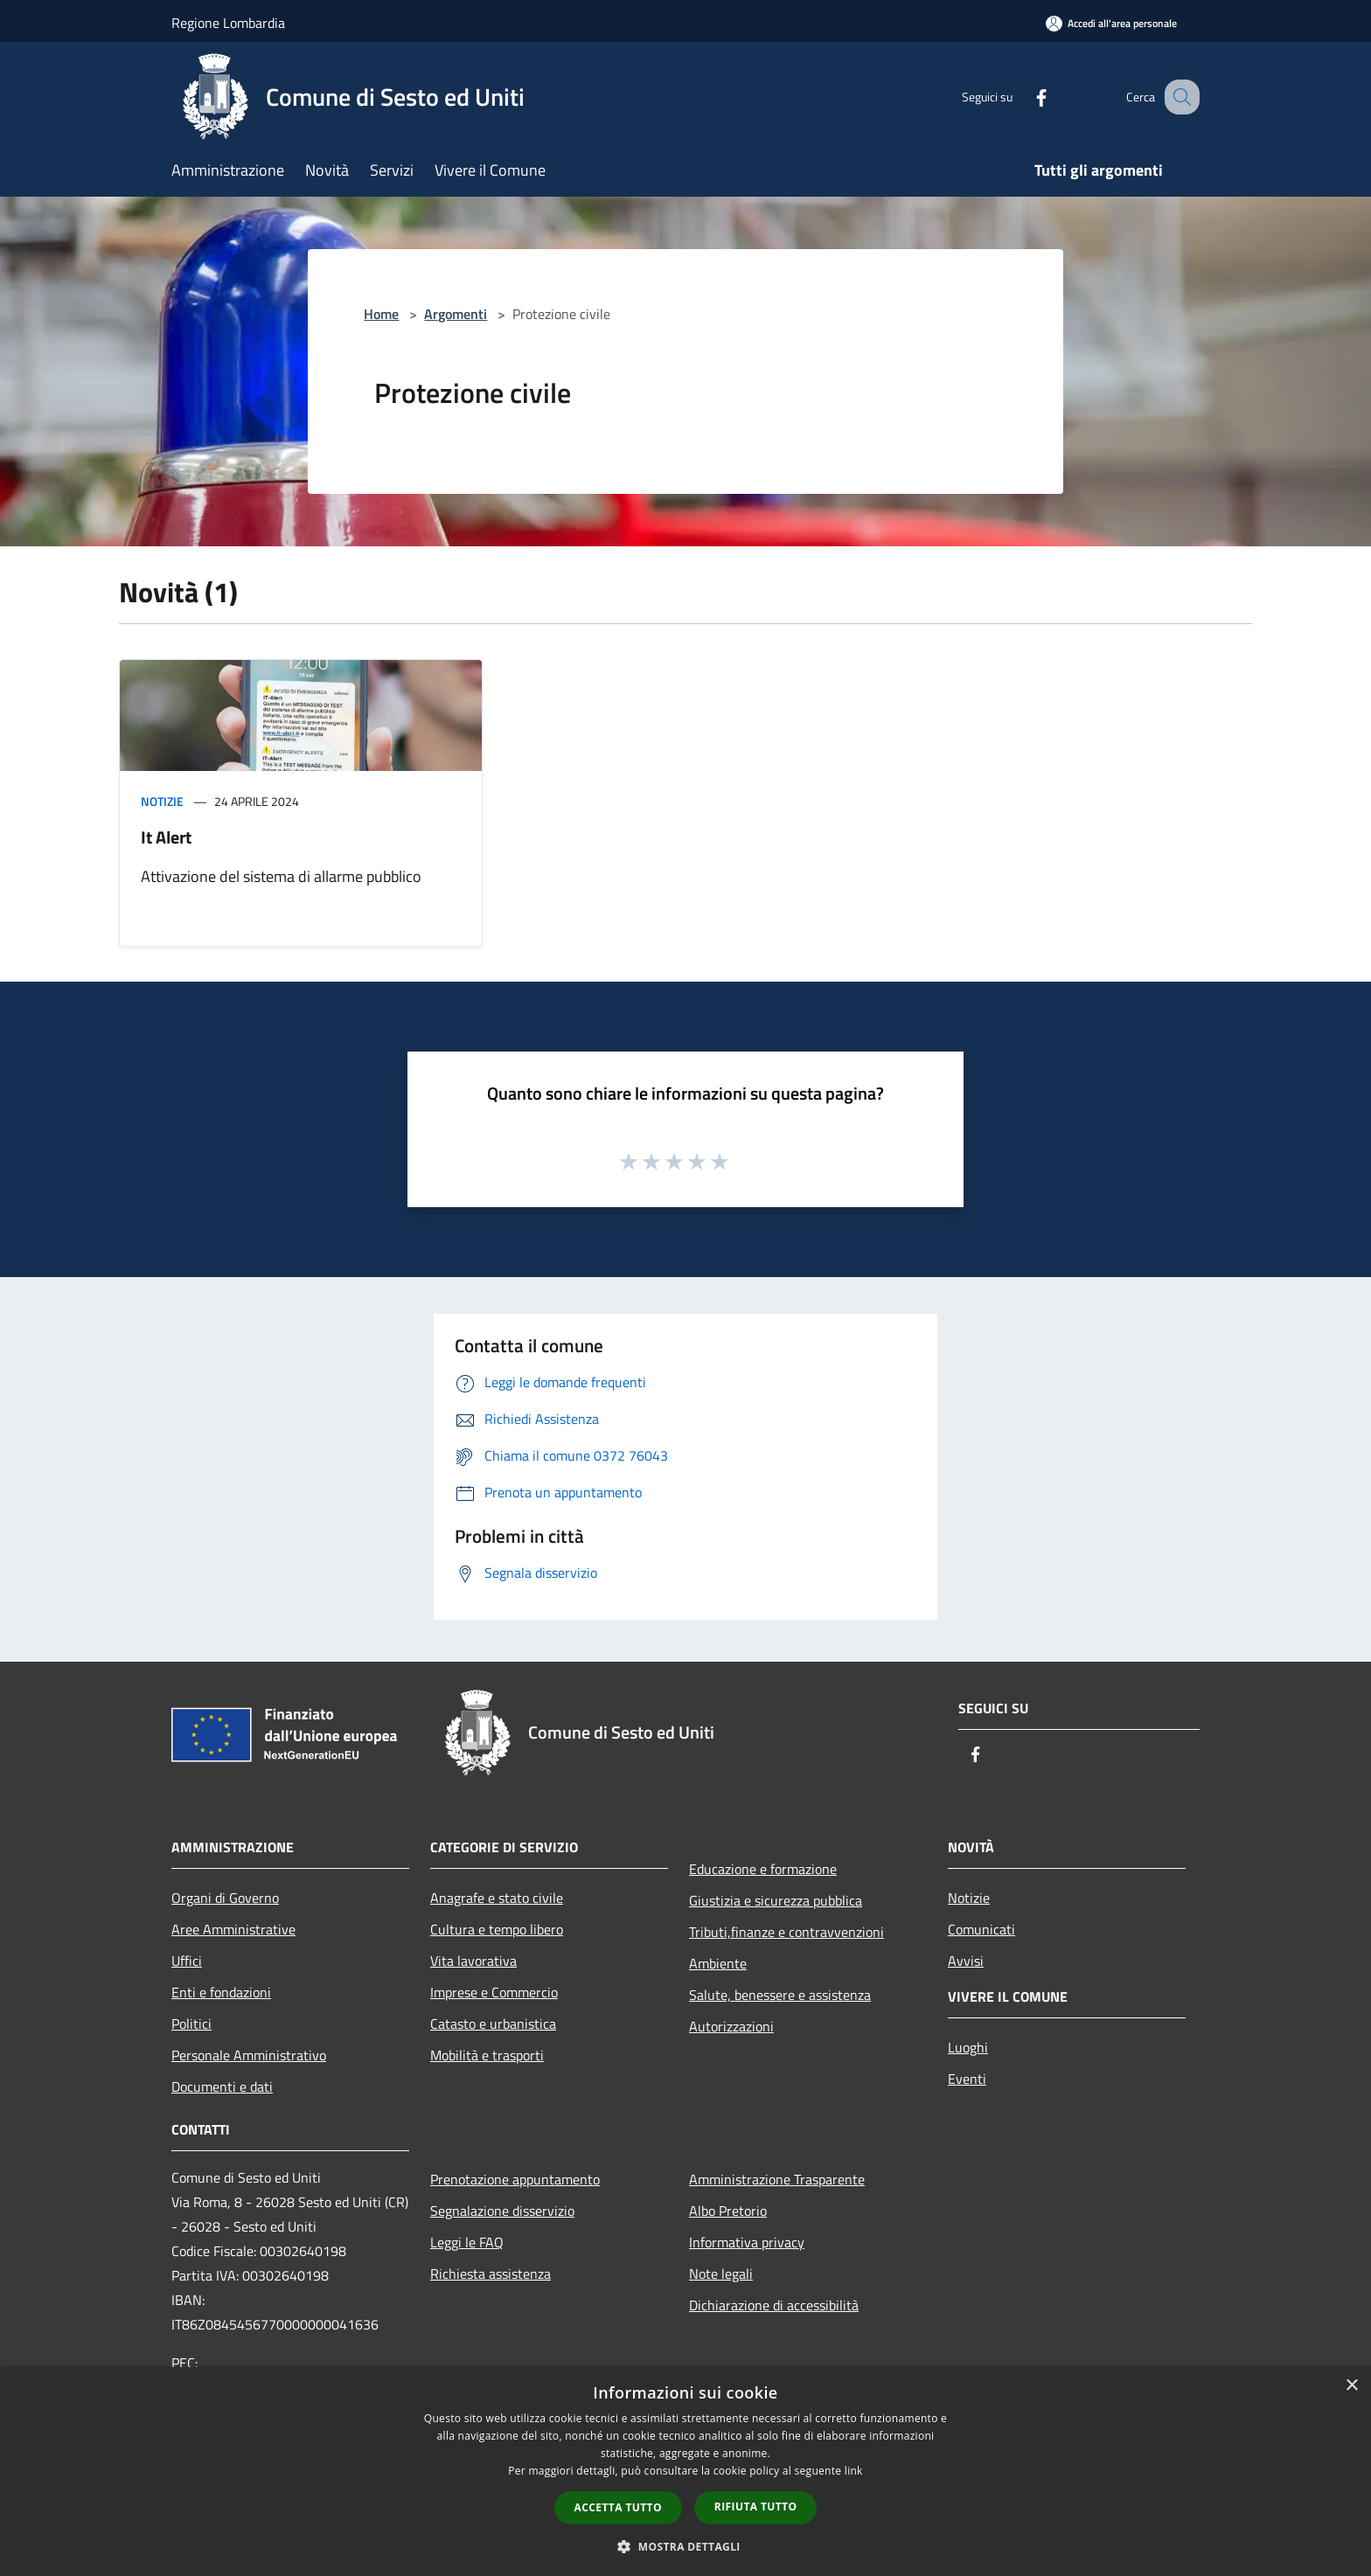  Describe the element at coordinates (186, 1960) in the screenshot. I see `Uffici` at that location.